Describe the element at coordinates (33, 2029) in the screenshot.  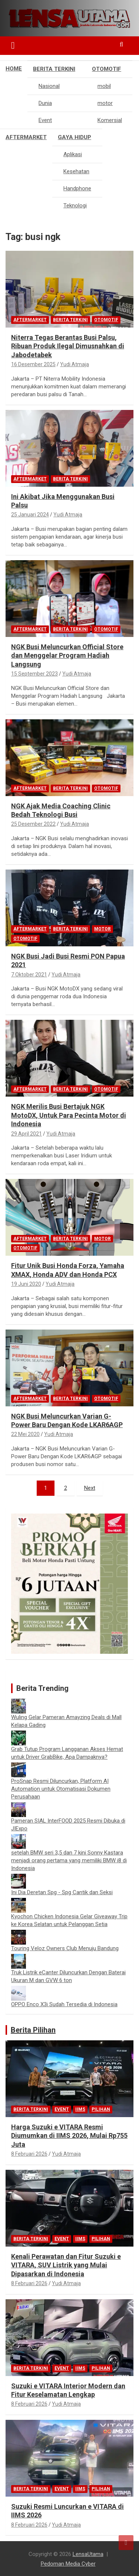
I see `Berita Pilihan` at that location.